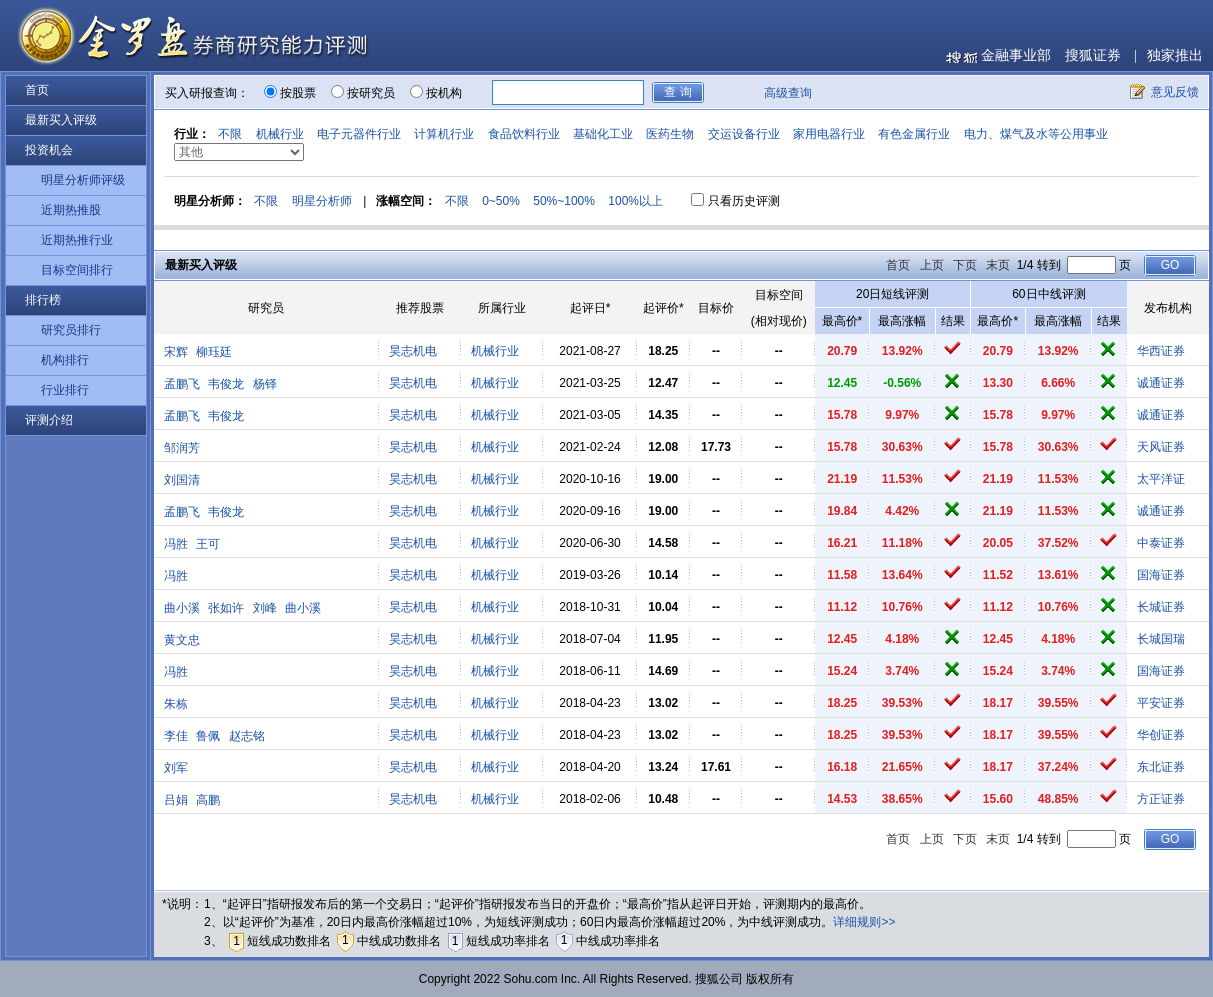 This screenshot has width=1213, height=997. Describe the element at coordinates (744, 134) in the screenshot. I see `交运设备行业` at that location.